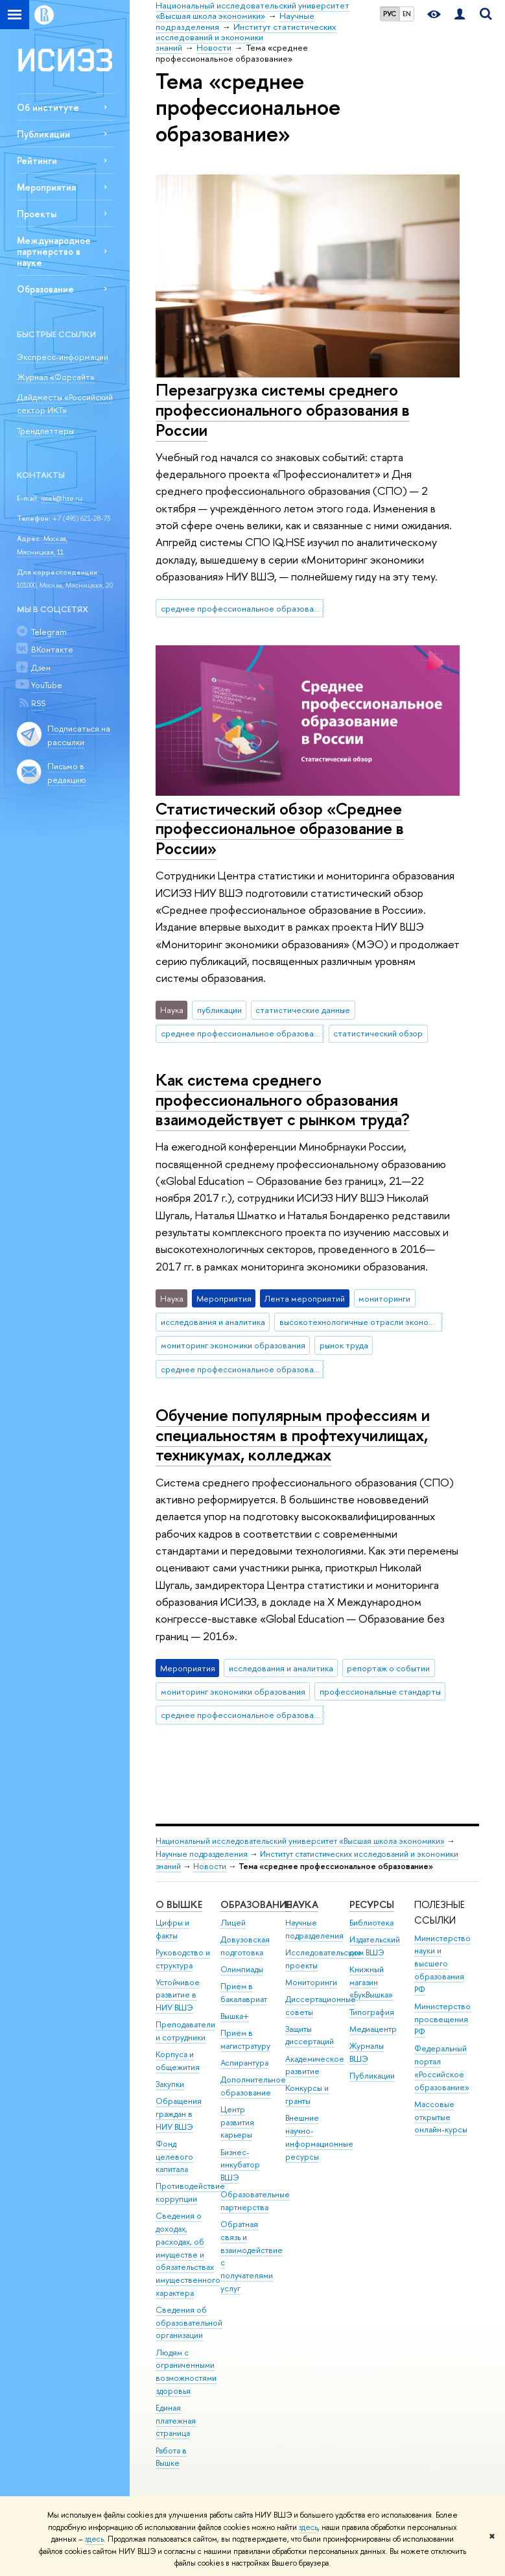  What do you see at coordinates (283, 1099) in the screenshot?
I see `Как система среднего профессионального образования взаимодействует с рынком труда?` at bounding box center [283, 1099].